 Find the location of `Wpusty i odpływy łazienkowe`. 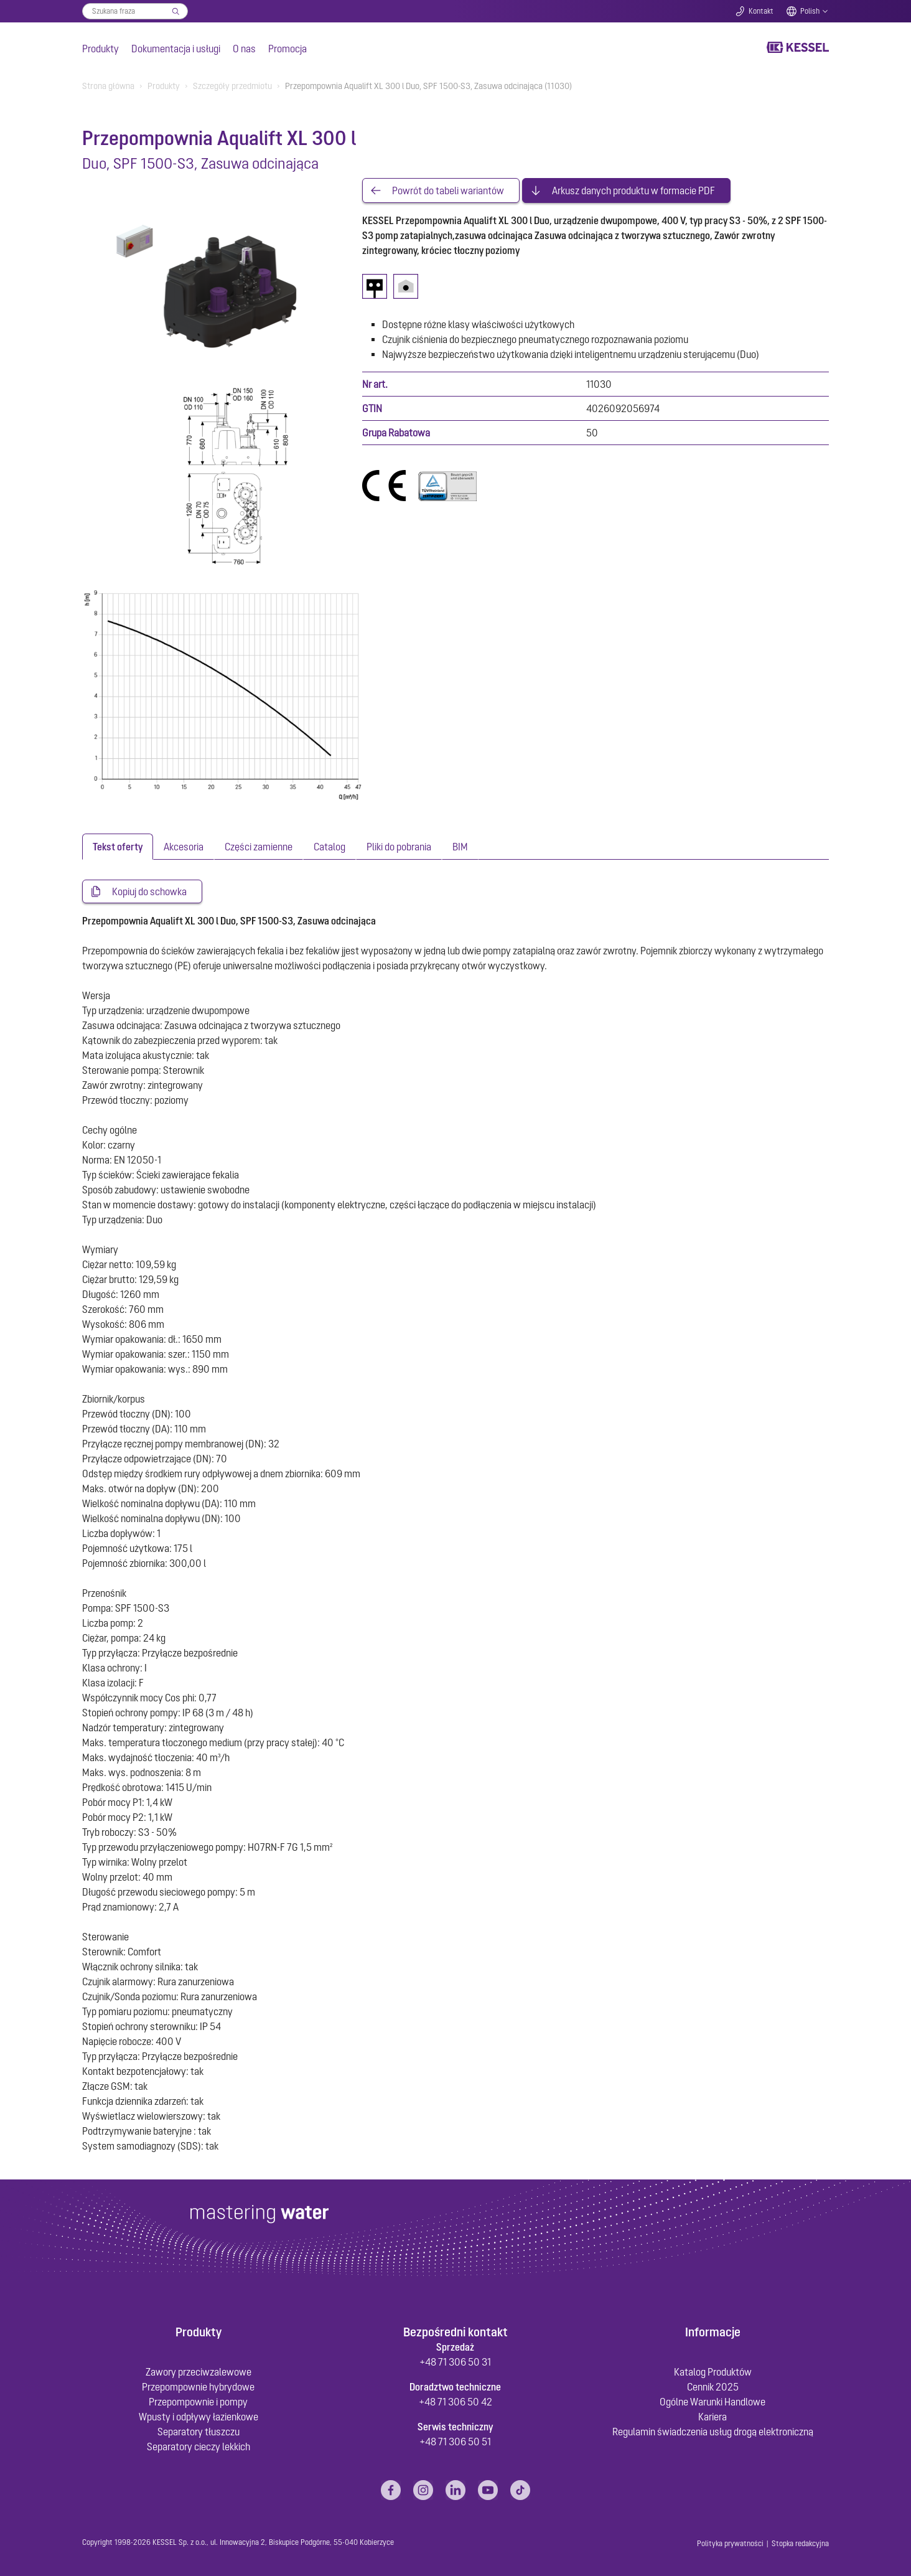

Wpusty i odpływy łazienkowe is located at coordinates (198, 2416).